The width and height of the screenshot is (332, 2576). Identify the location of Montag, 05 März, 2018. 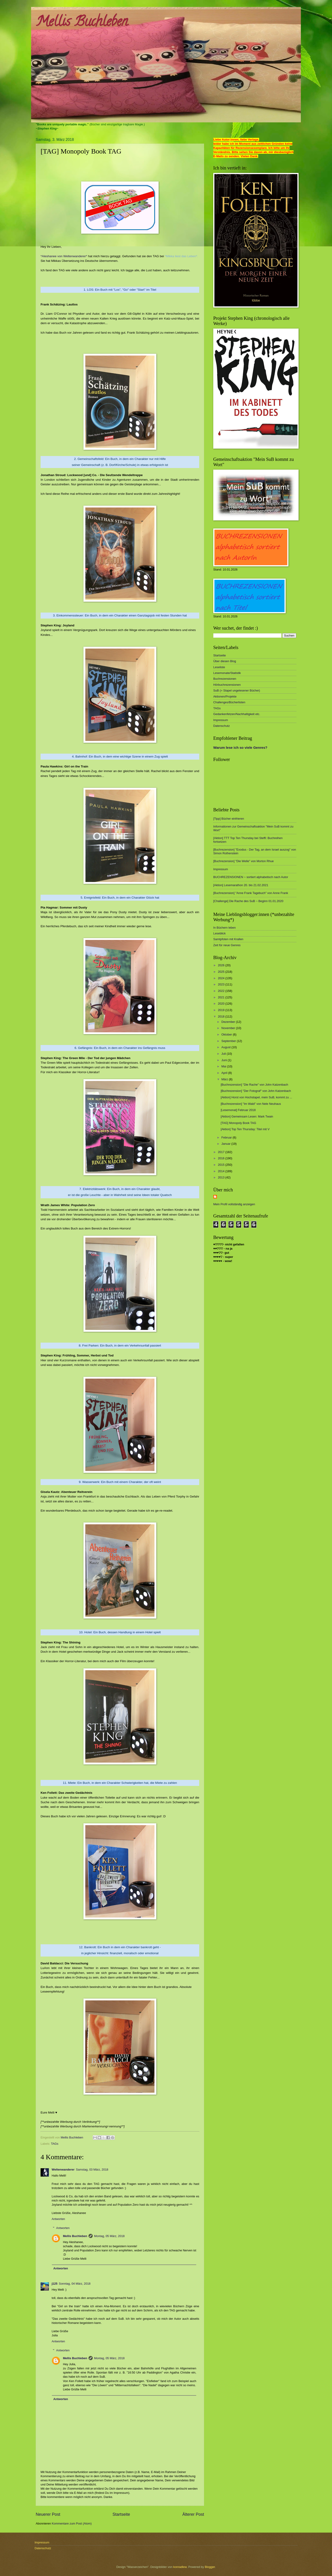
(109, 2236).